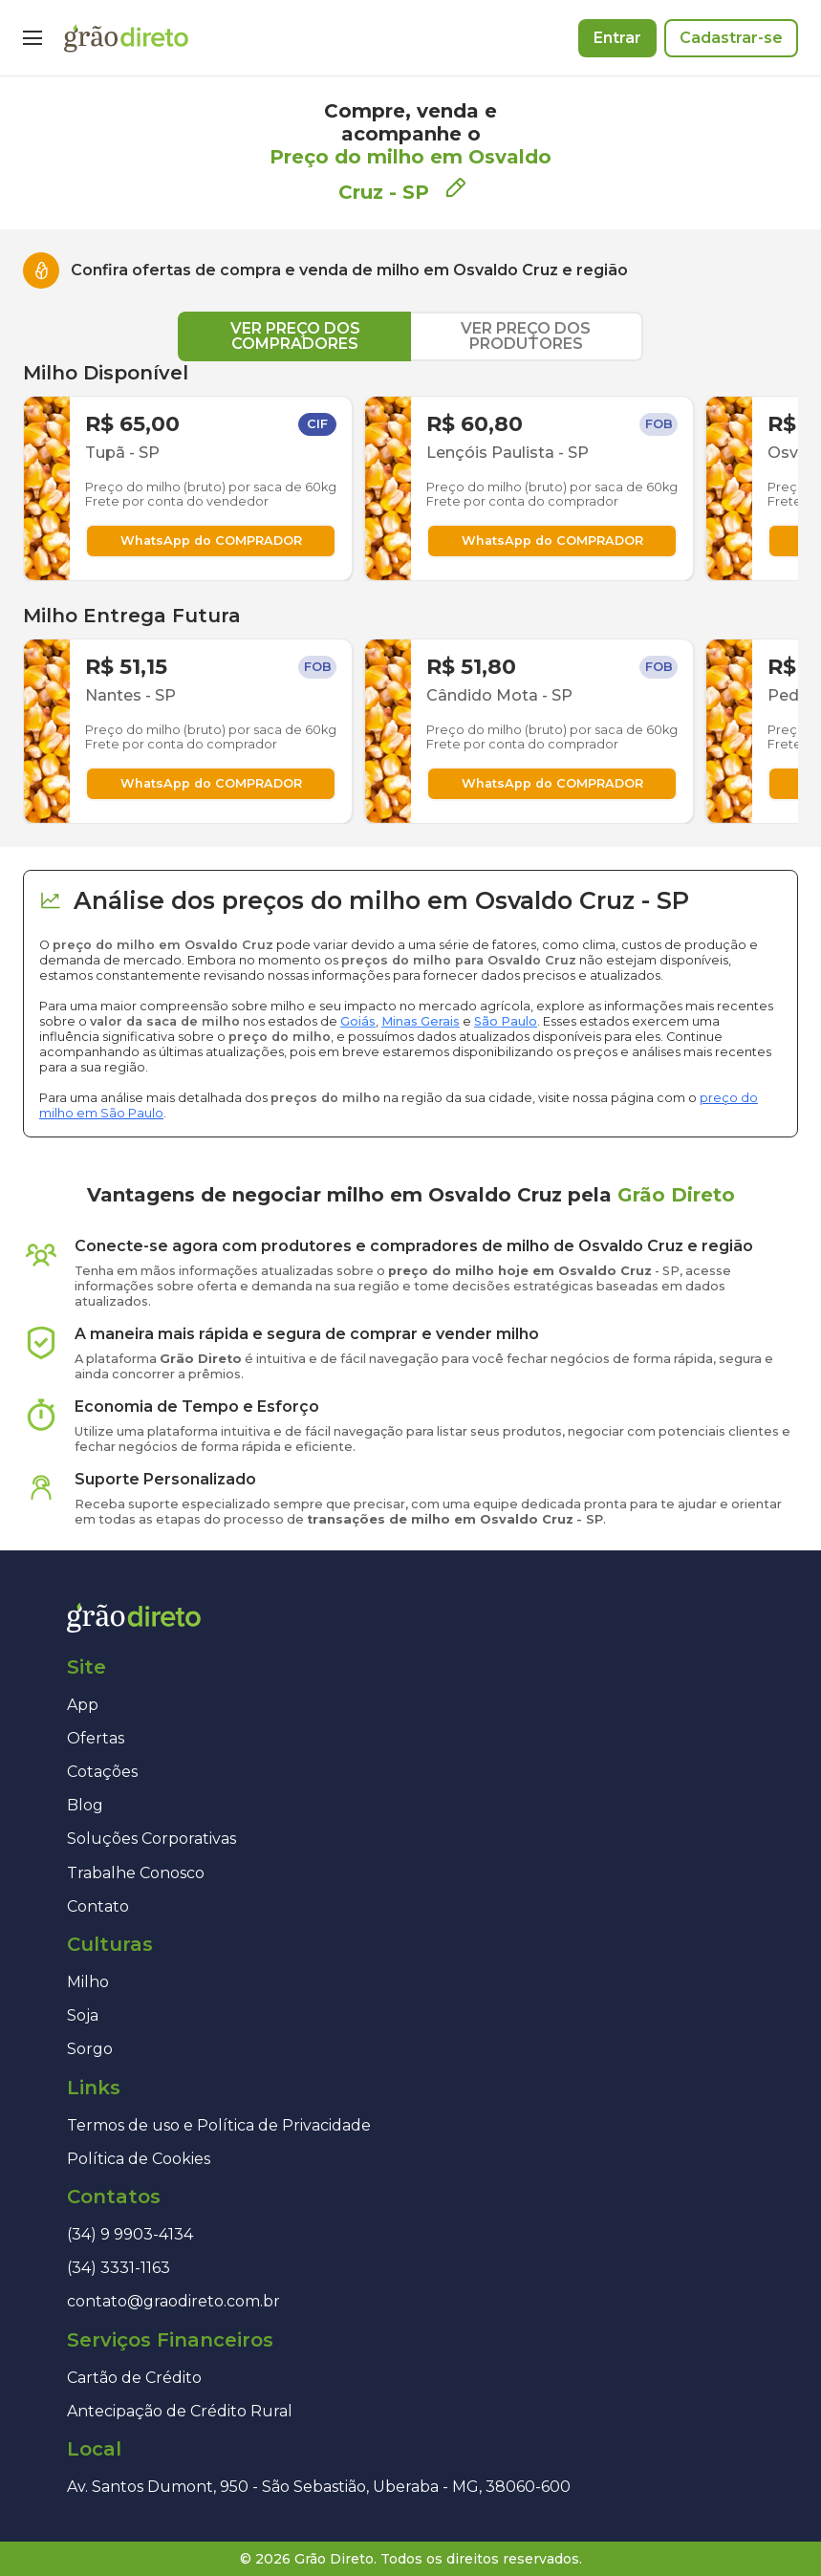 Image resolution: width=821 pixels, height=2576 pixels. What do you see at coordinates (731, 38) in the screenshot?
I see `Cadastrar-se` at bounding box center [731, 38].